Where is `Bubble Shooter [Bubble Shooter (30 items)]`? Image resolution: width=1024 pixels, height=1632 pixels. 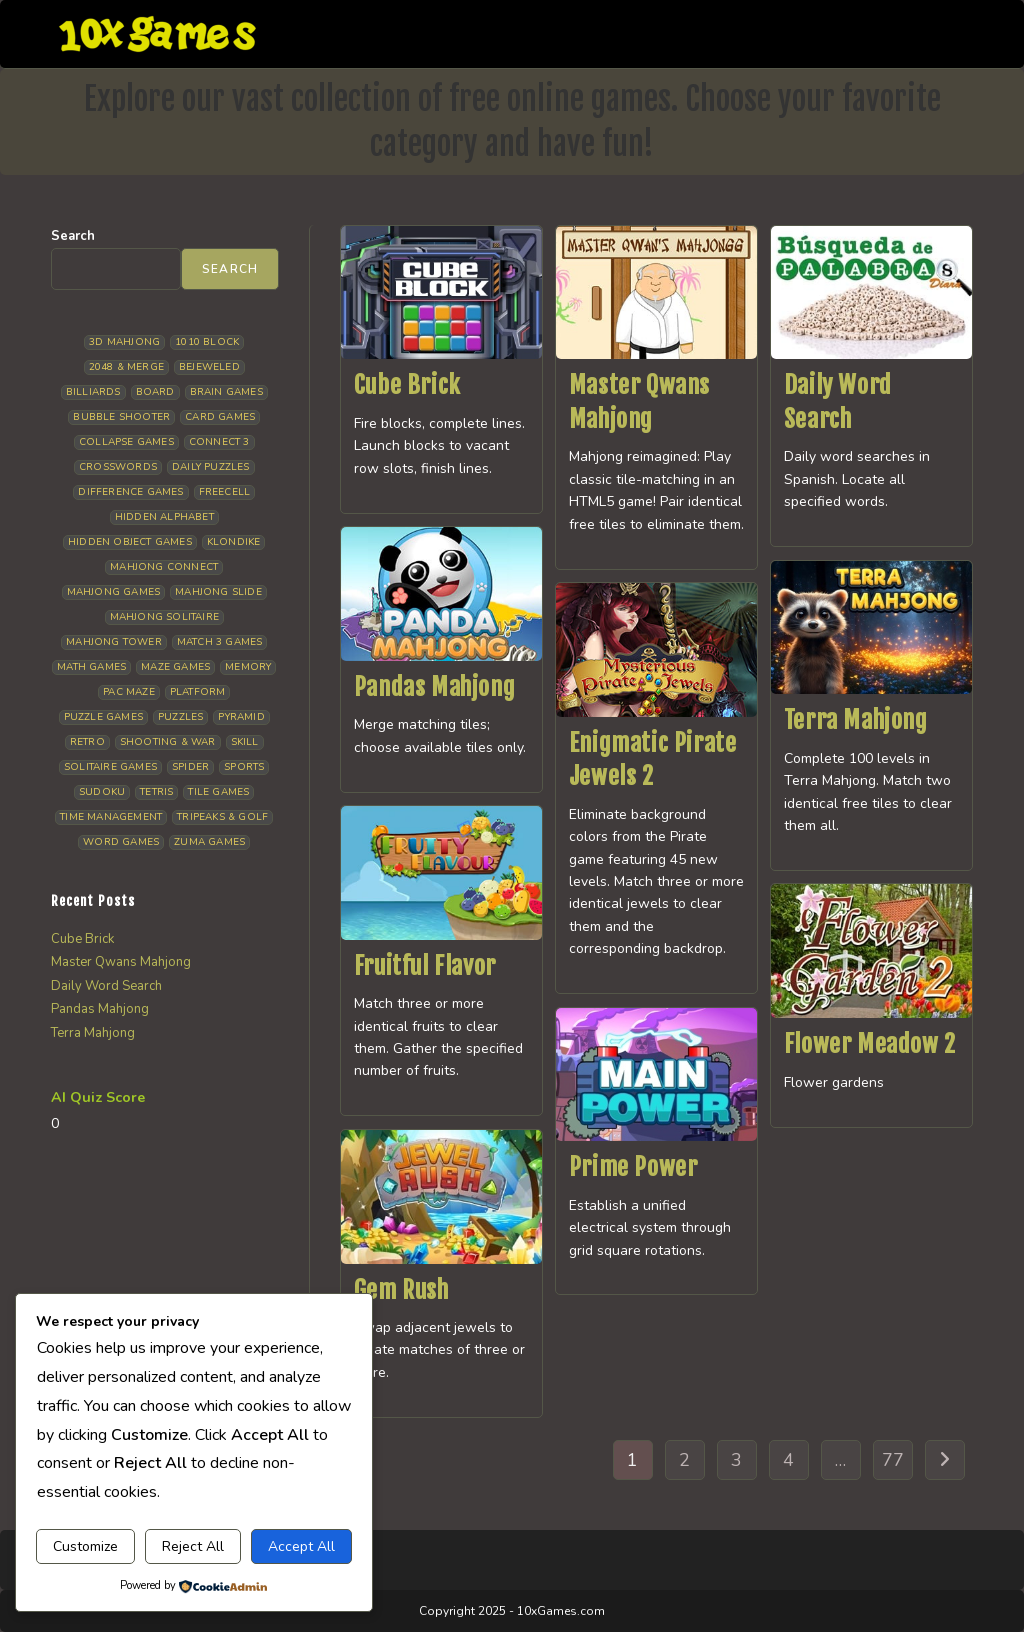 Bubble Shooter [Bubble Shooter (30 items)] is located at coordinates (121, 417).